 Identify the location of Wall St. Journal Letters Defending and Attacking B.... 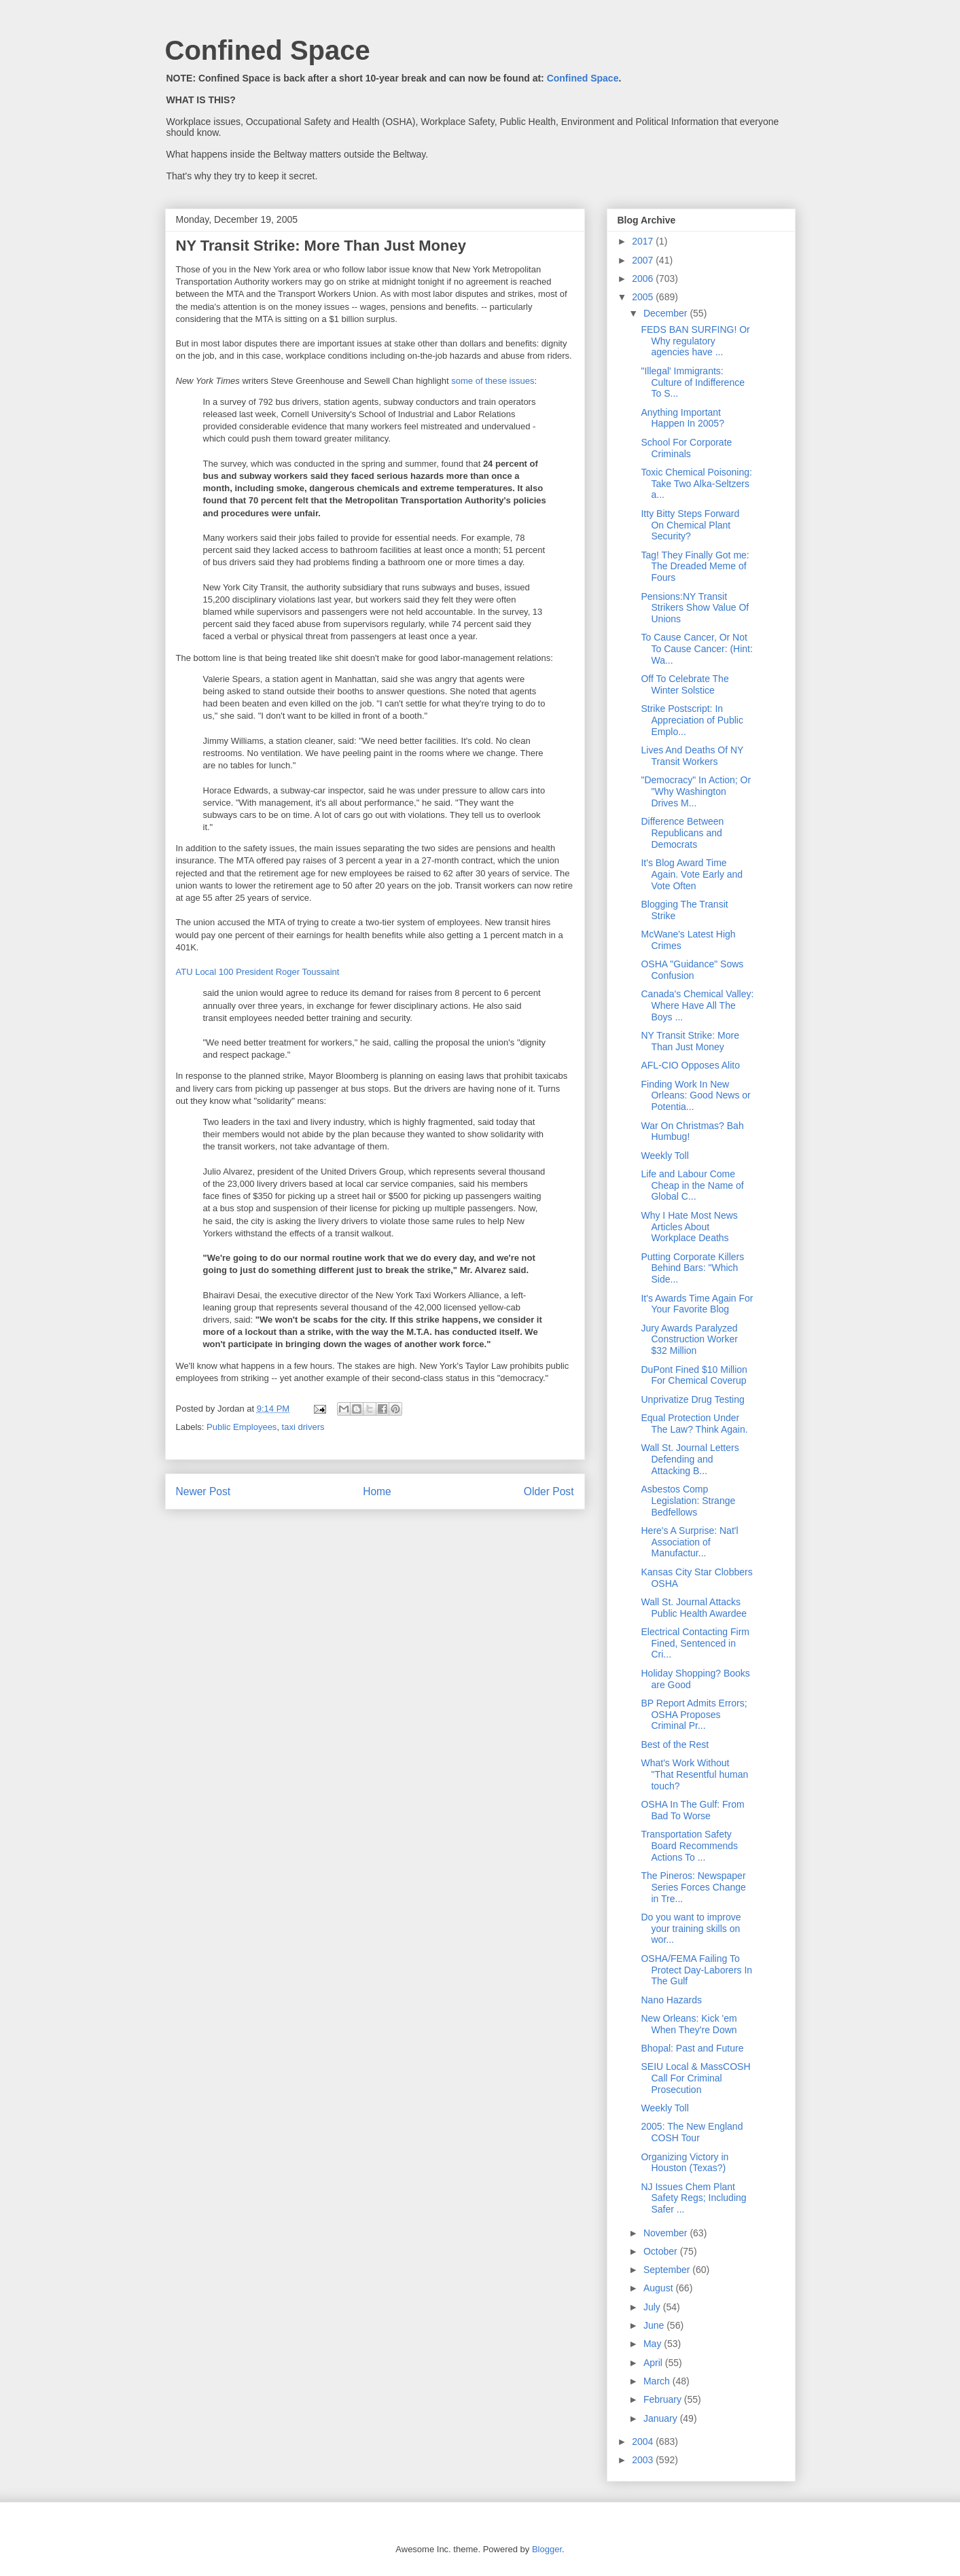
(690, 1459).